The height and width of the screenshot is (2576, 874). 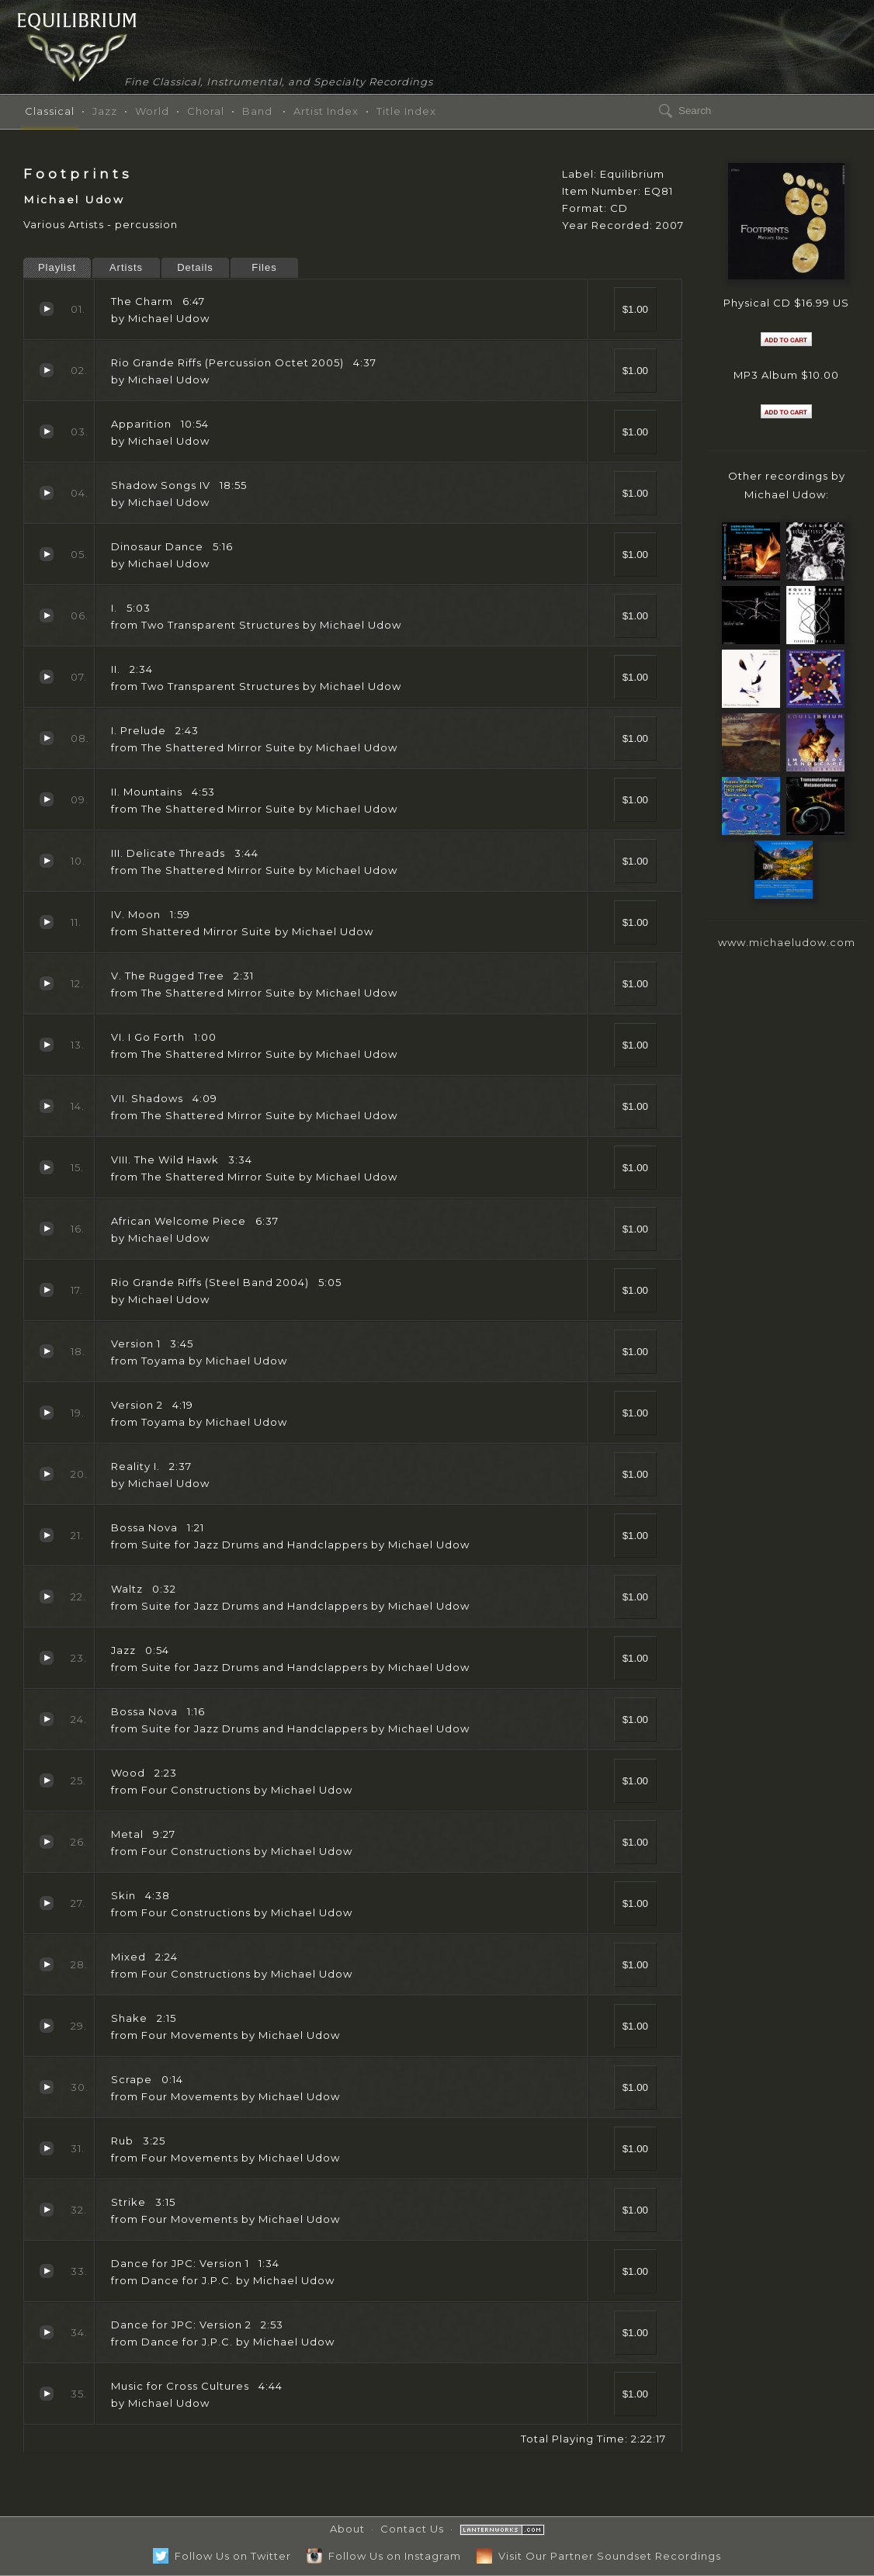 I want to click on Follow Us on Twitter, so click(x=222, y=2556).